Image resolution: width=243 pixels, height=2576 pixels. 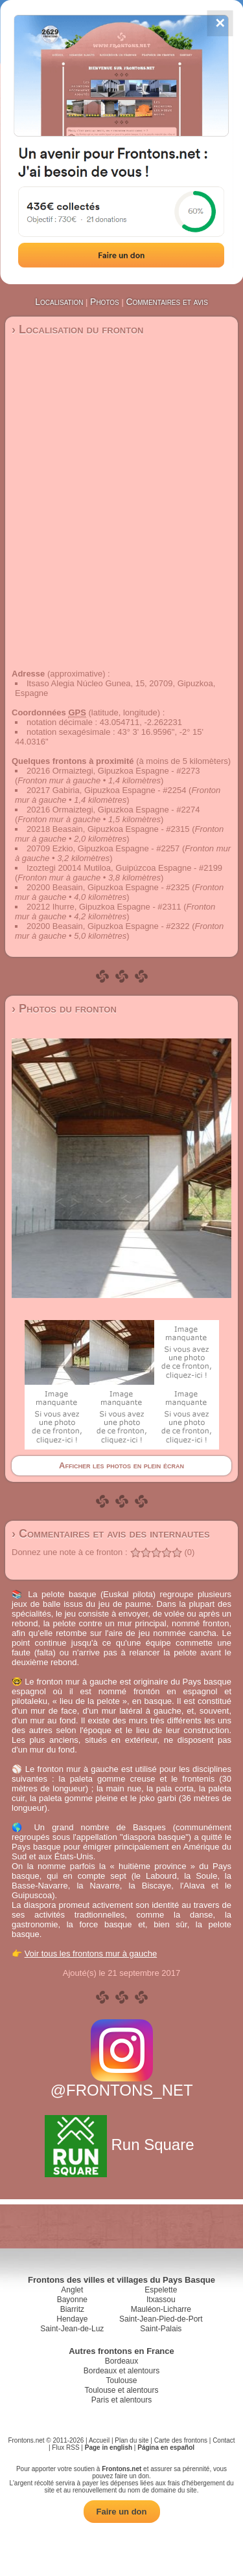 I want to click on Hendaye, so click(x=71, y=2319).